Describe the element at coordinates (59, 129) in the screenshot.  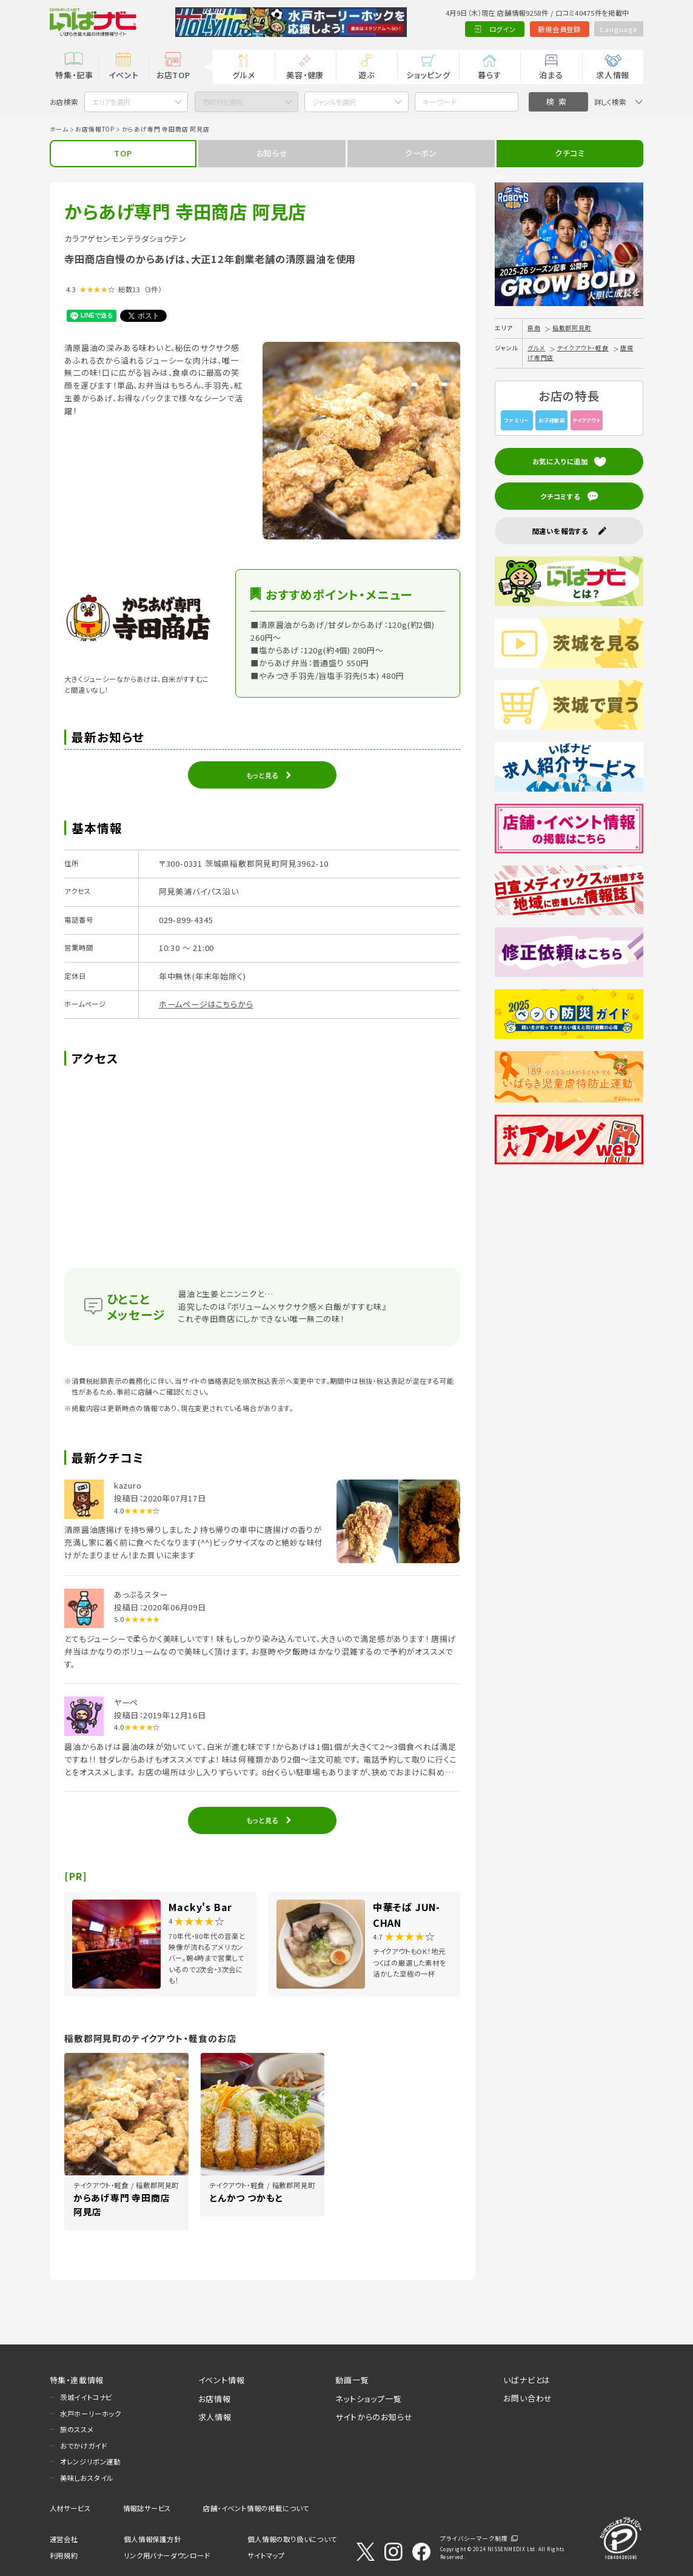
I see `ホーム` at that location.